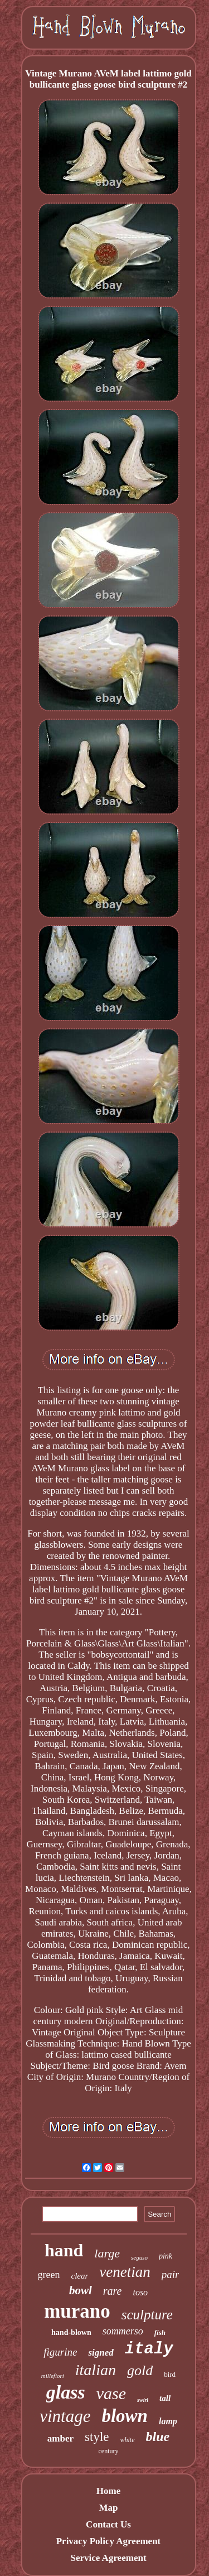 The image size is (209, 2576). Describe the element at coordinates (165, 2398) in the screenshot. I see `tall` at that location.